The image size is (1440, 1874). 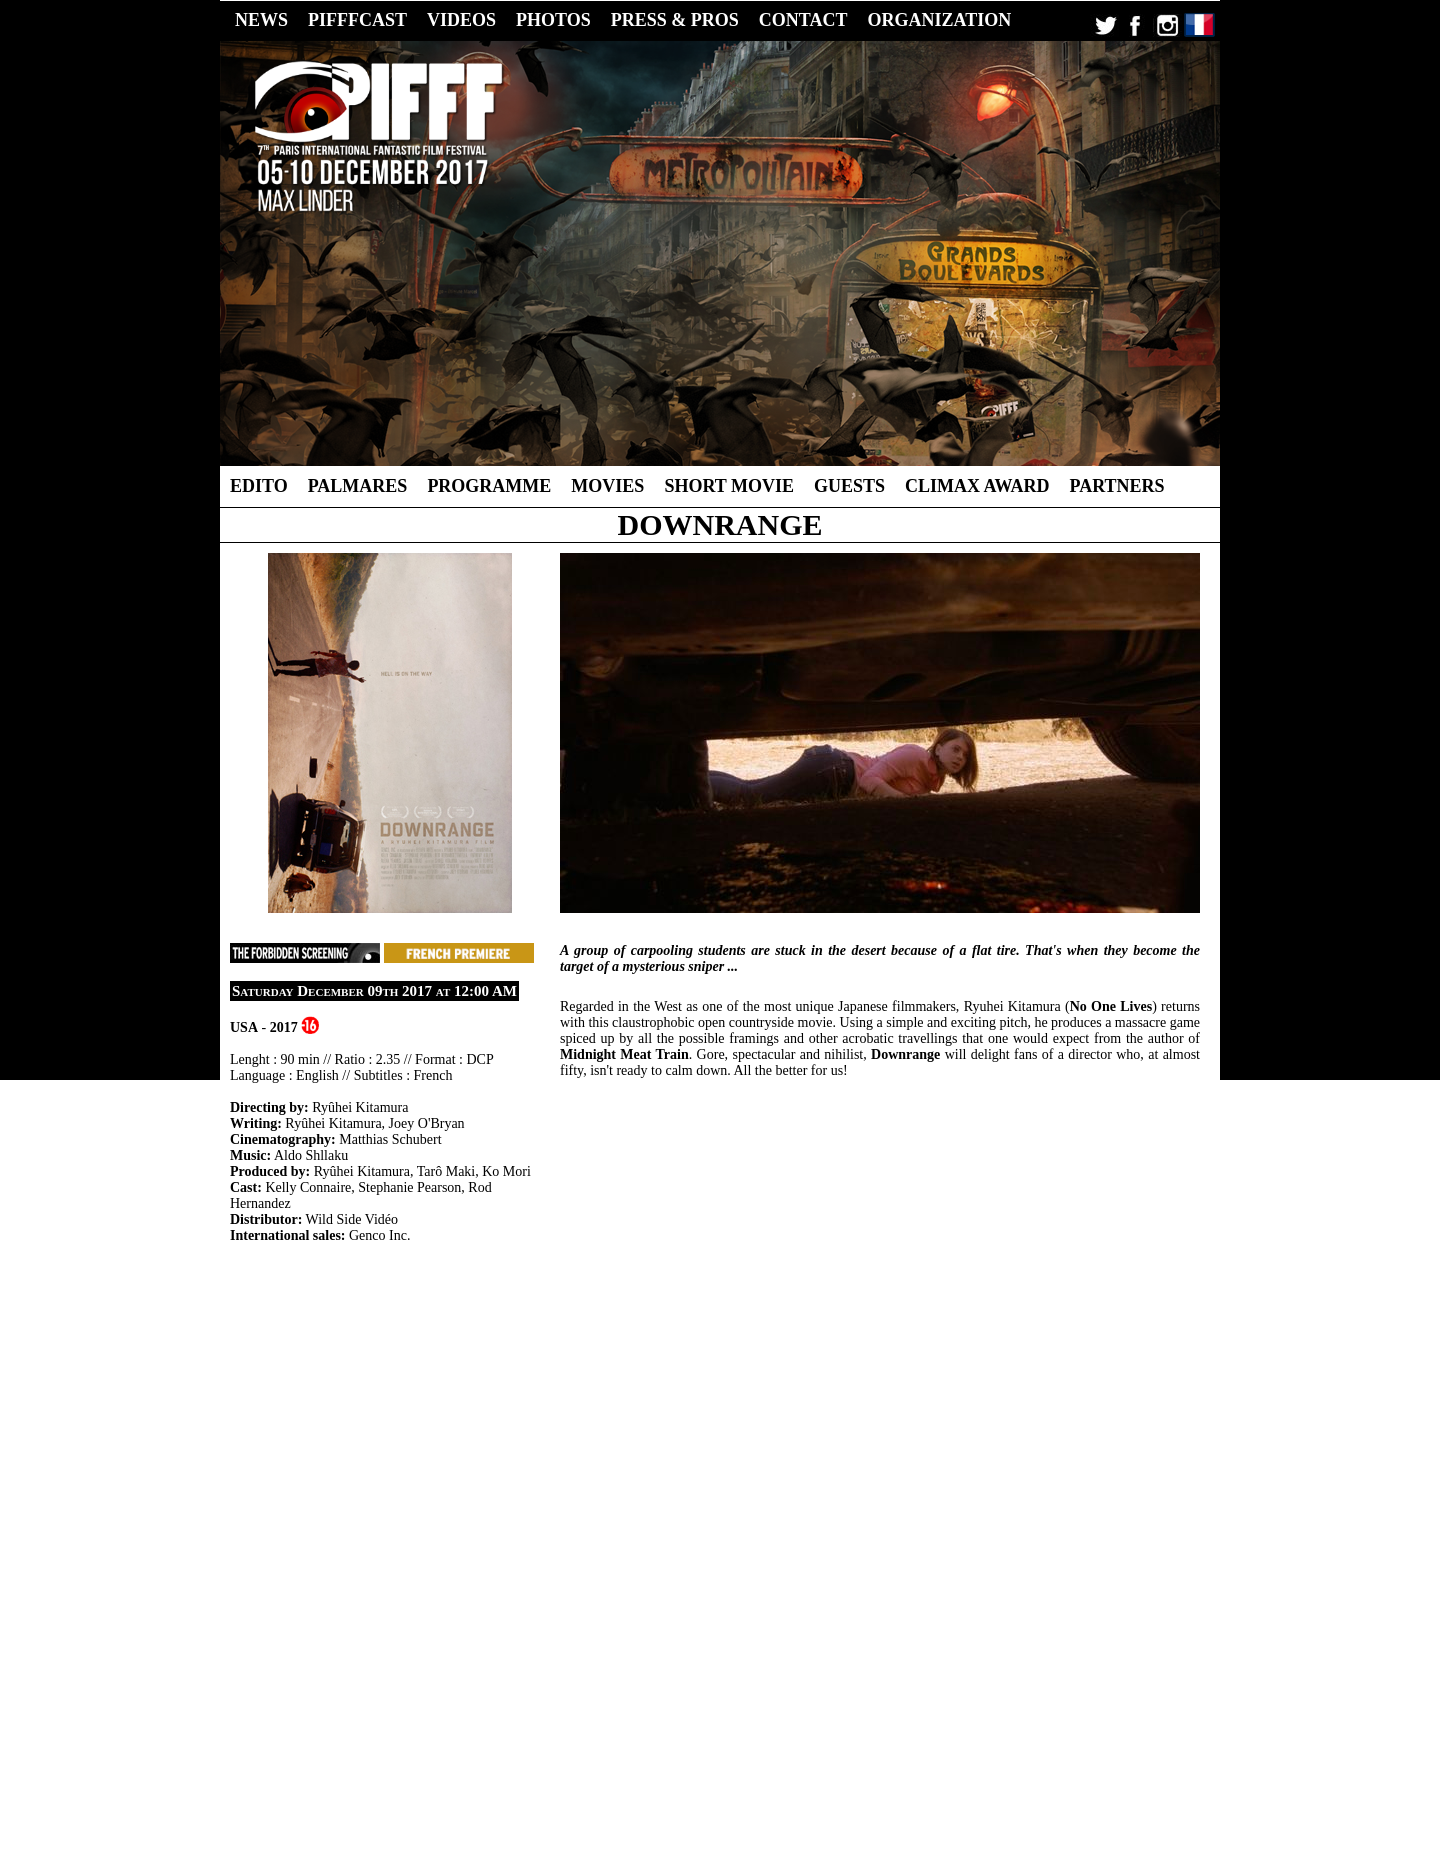 What do you see at coordinates (358, 486) in the screenshot?
I see `Palmares` at bounding box center [358, 486].